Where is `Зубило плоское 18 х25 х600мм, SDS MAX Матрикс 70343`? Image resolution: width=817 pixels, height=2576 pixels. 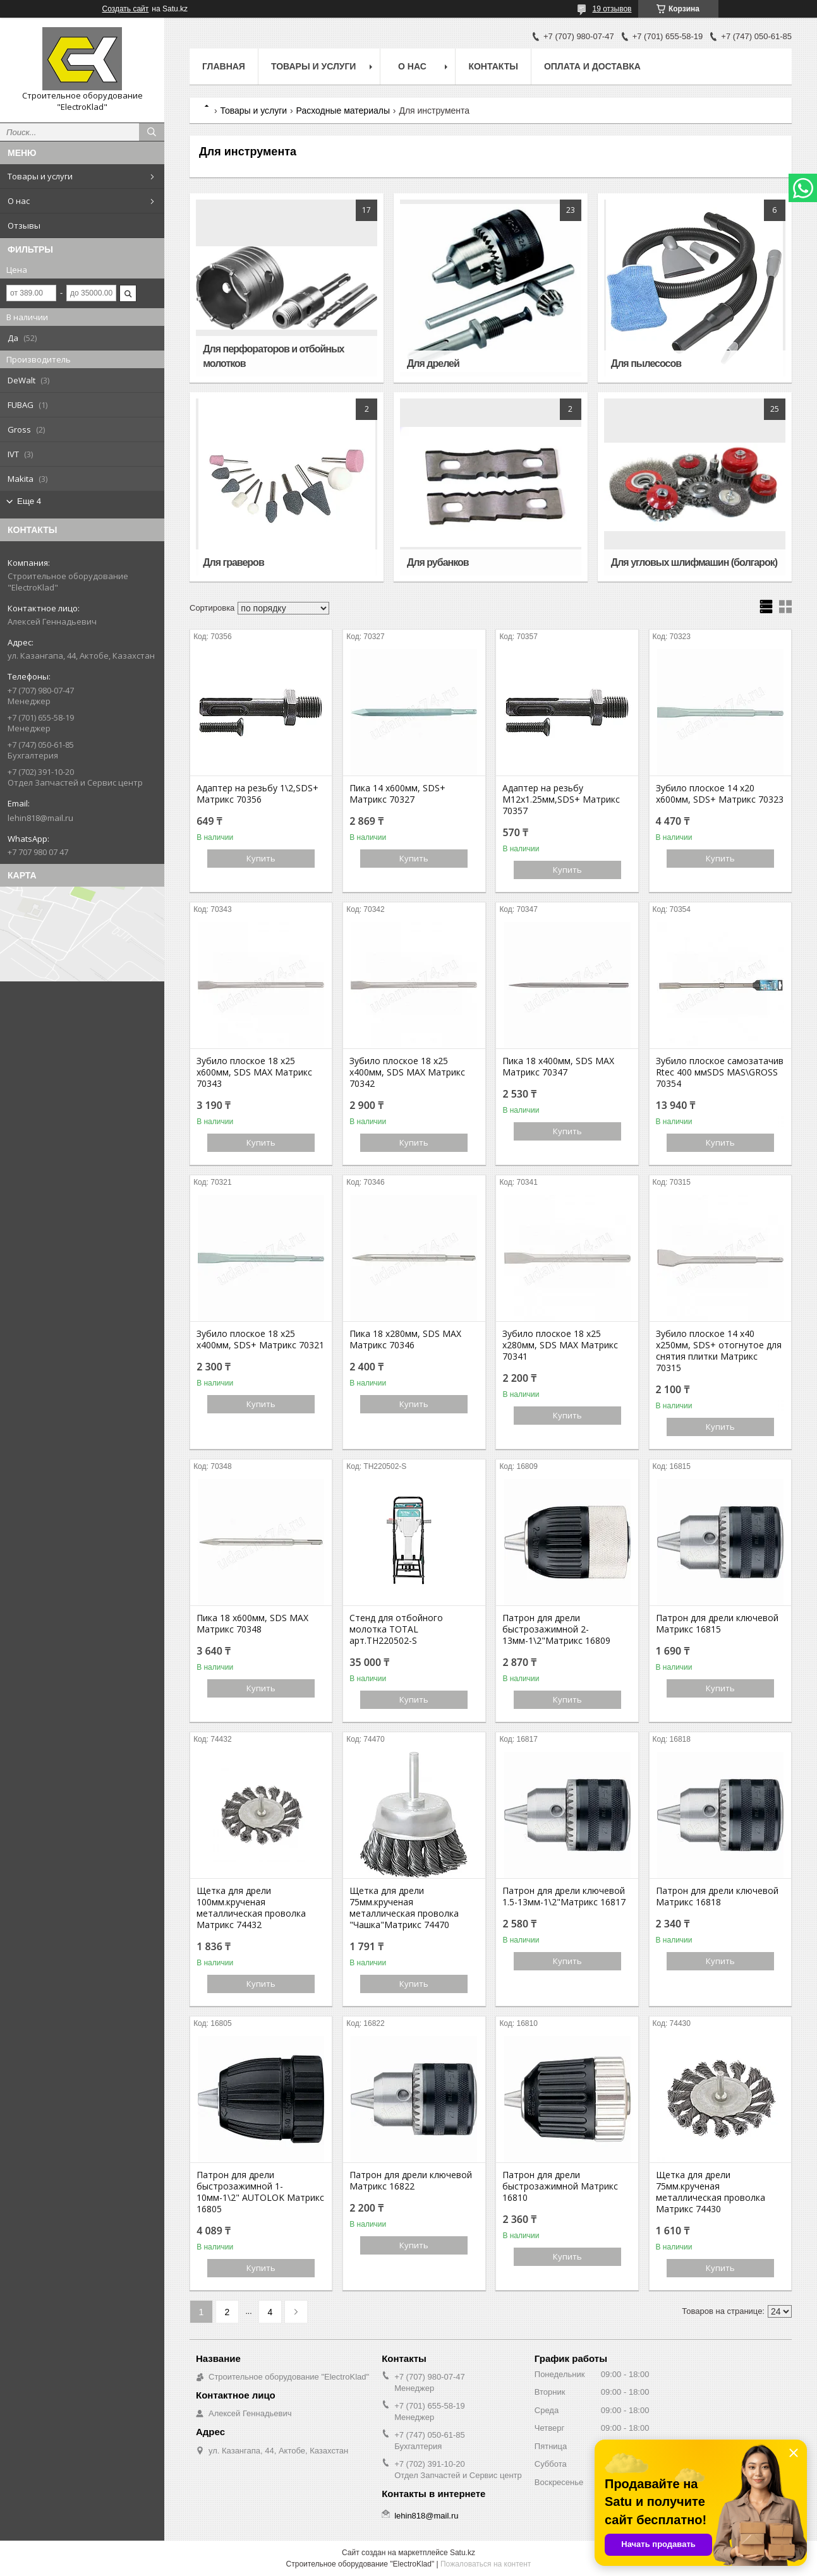
Зубило плоское 18 х25 х600мм, SDS MAX Матрикс 70343 is located at coordinates (254, 1072).